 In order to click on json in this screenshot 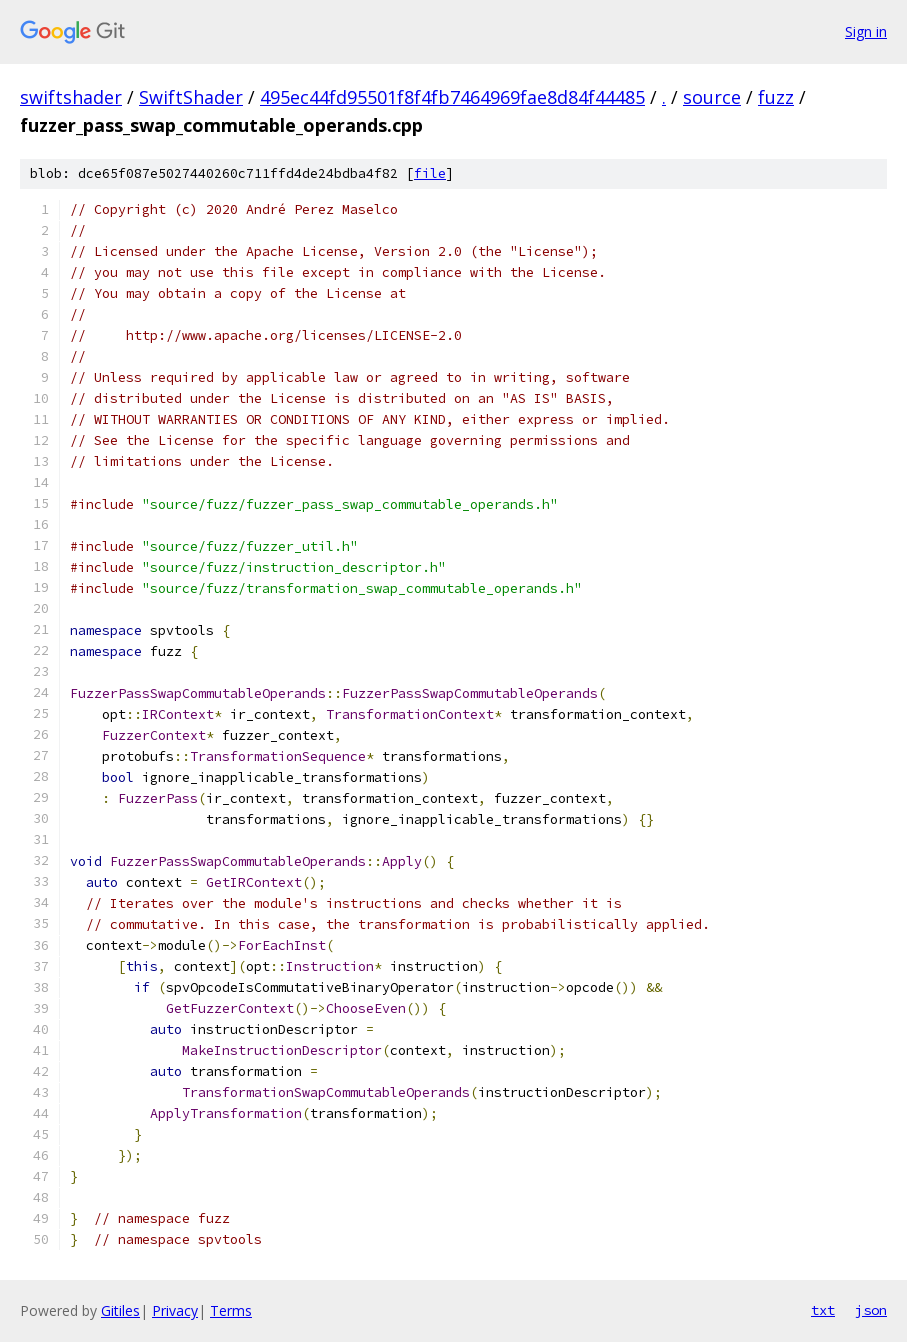, I will do `click(871, 1310)`.